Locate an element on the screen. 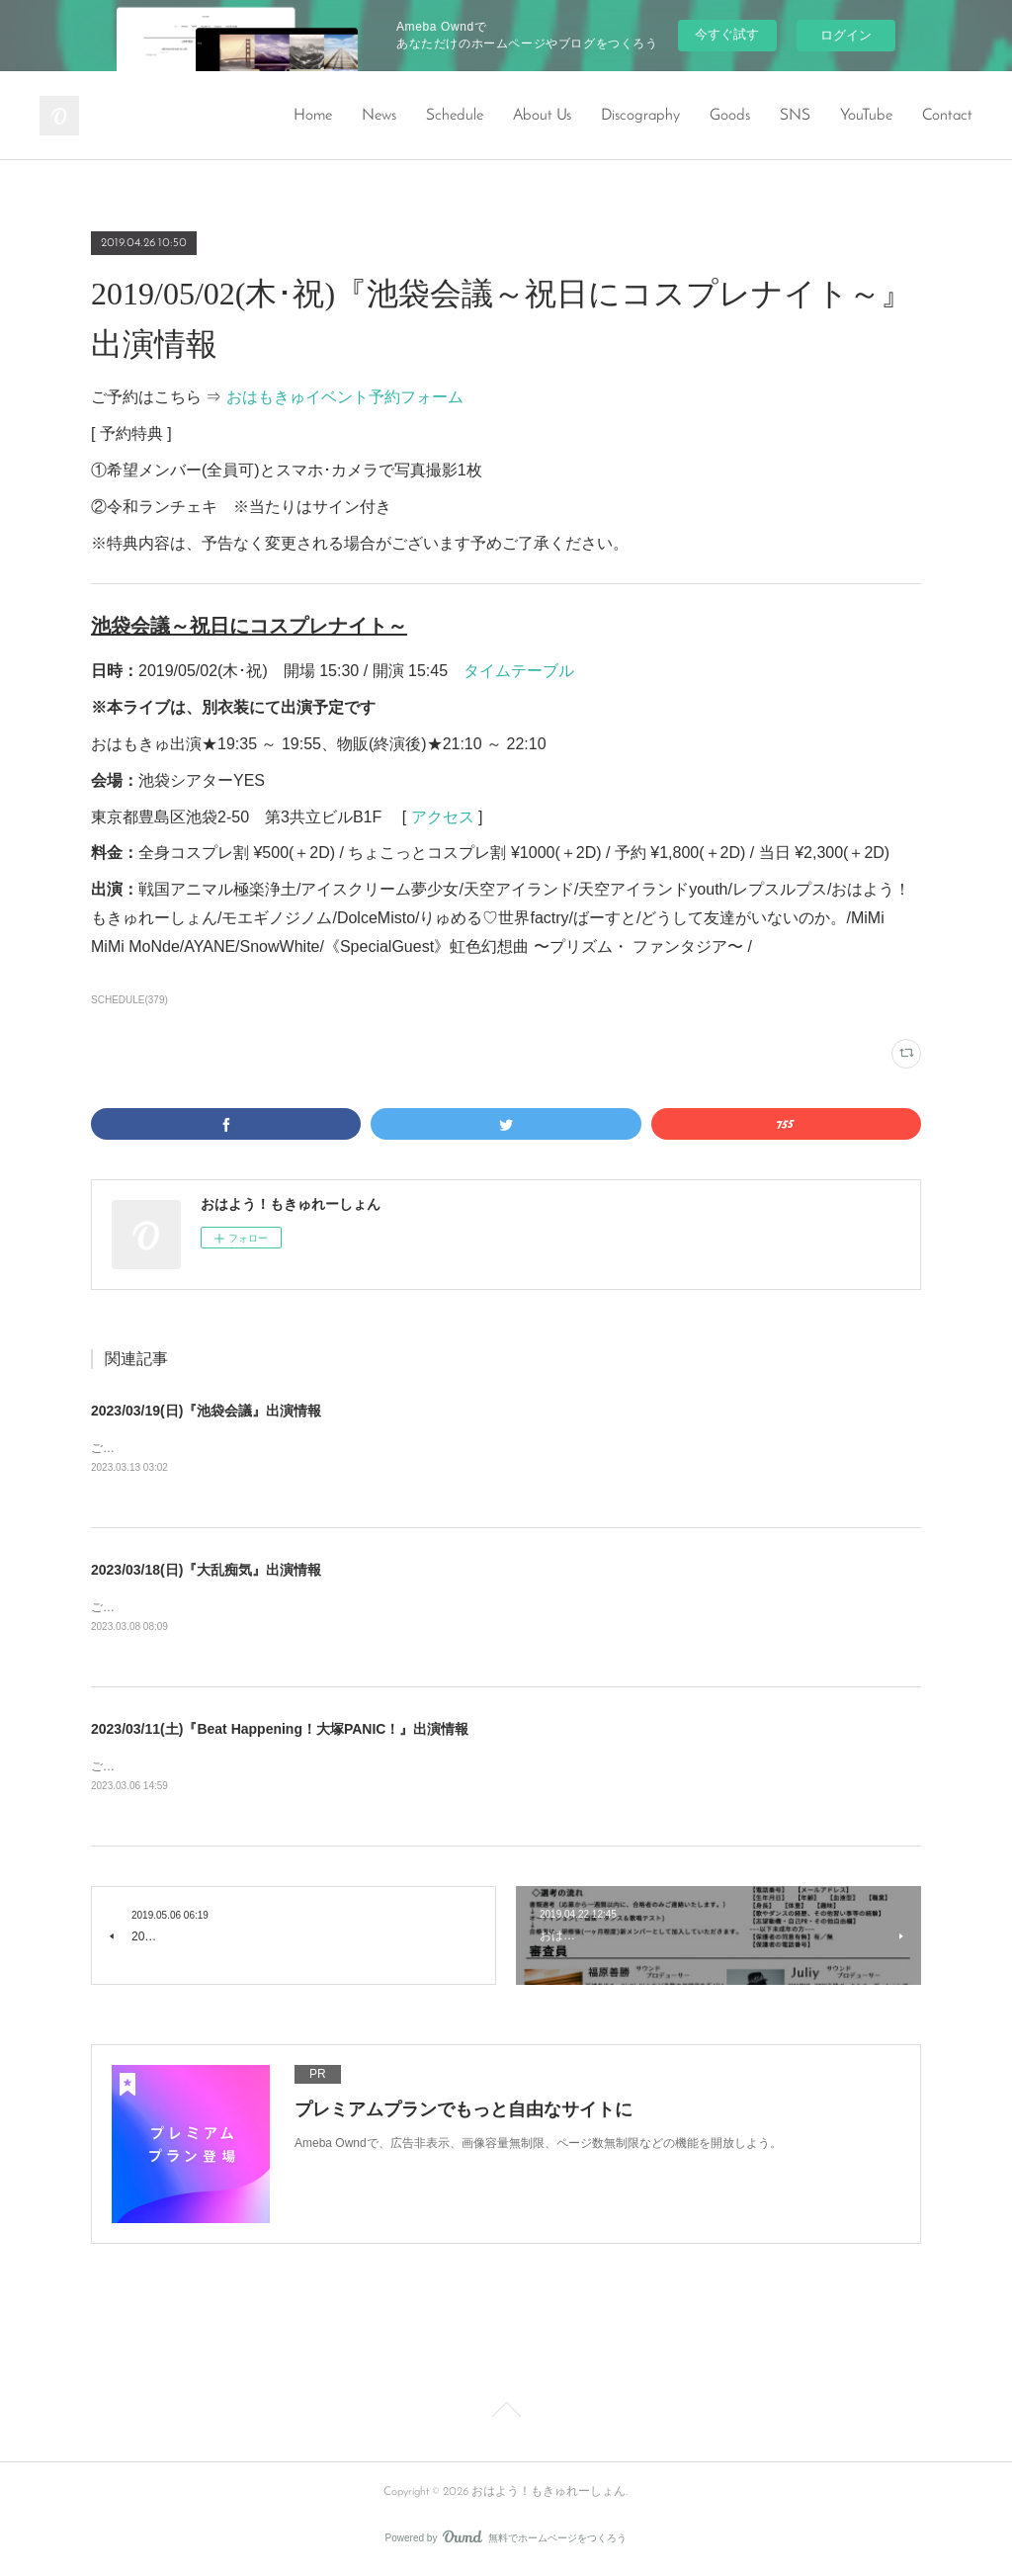  YouTube is located at coordinates (866, 116).